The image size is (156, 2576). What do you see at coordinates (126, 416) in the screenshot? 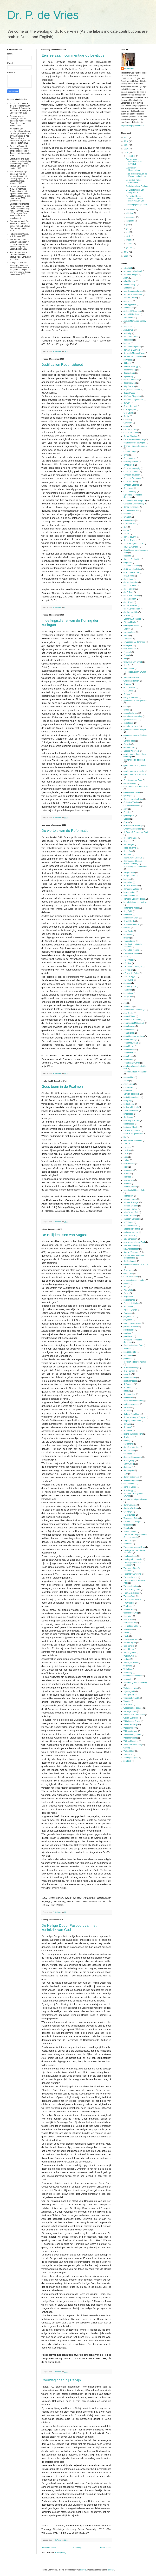
I see `Calvijn` at bounding box center [126, 416].